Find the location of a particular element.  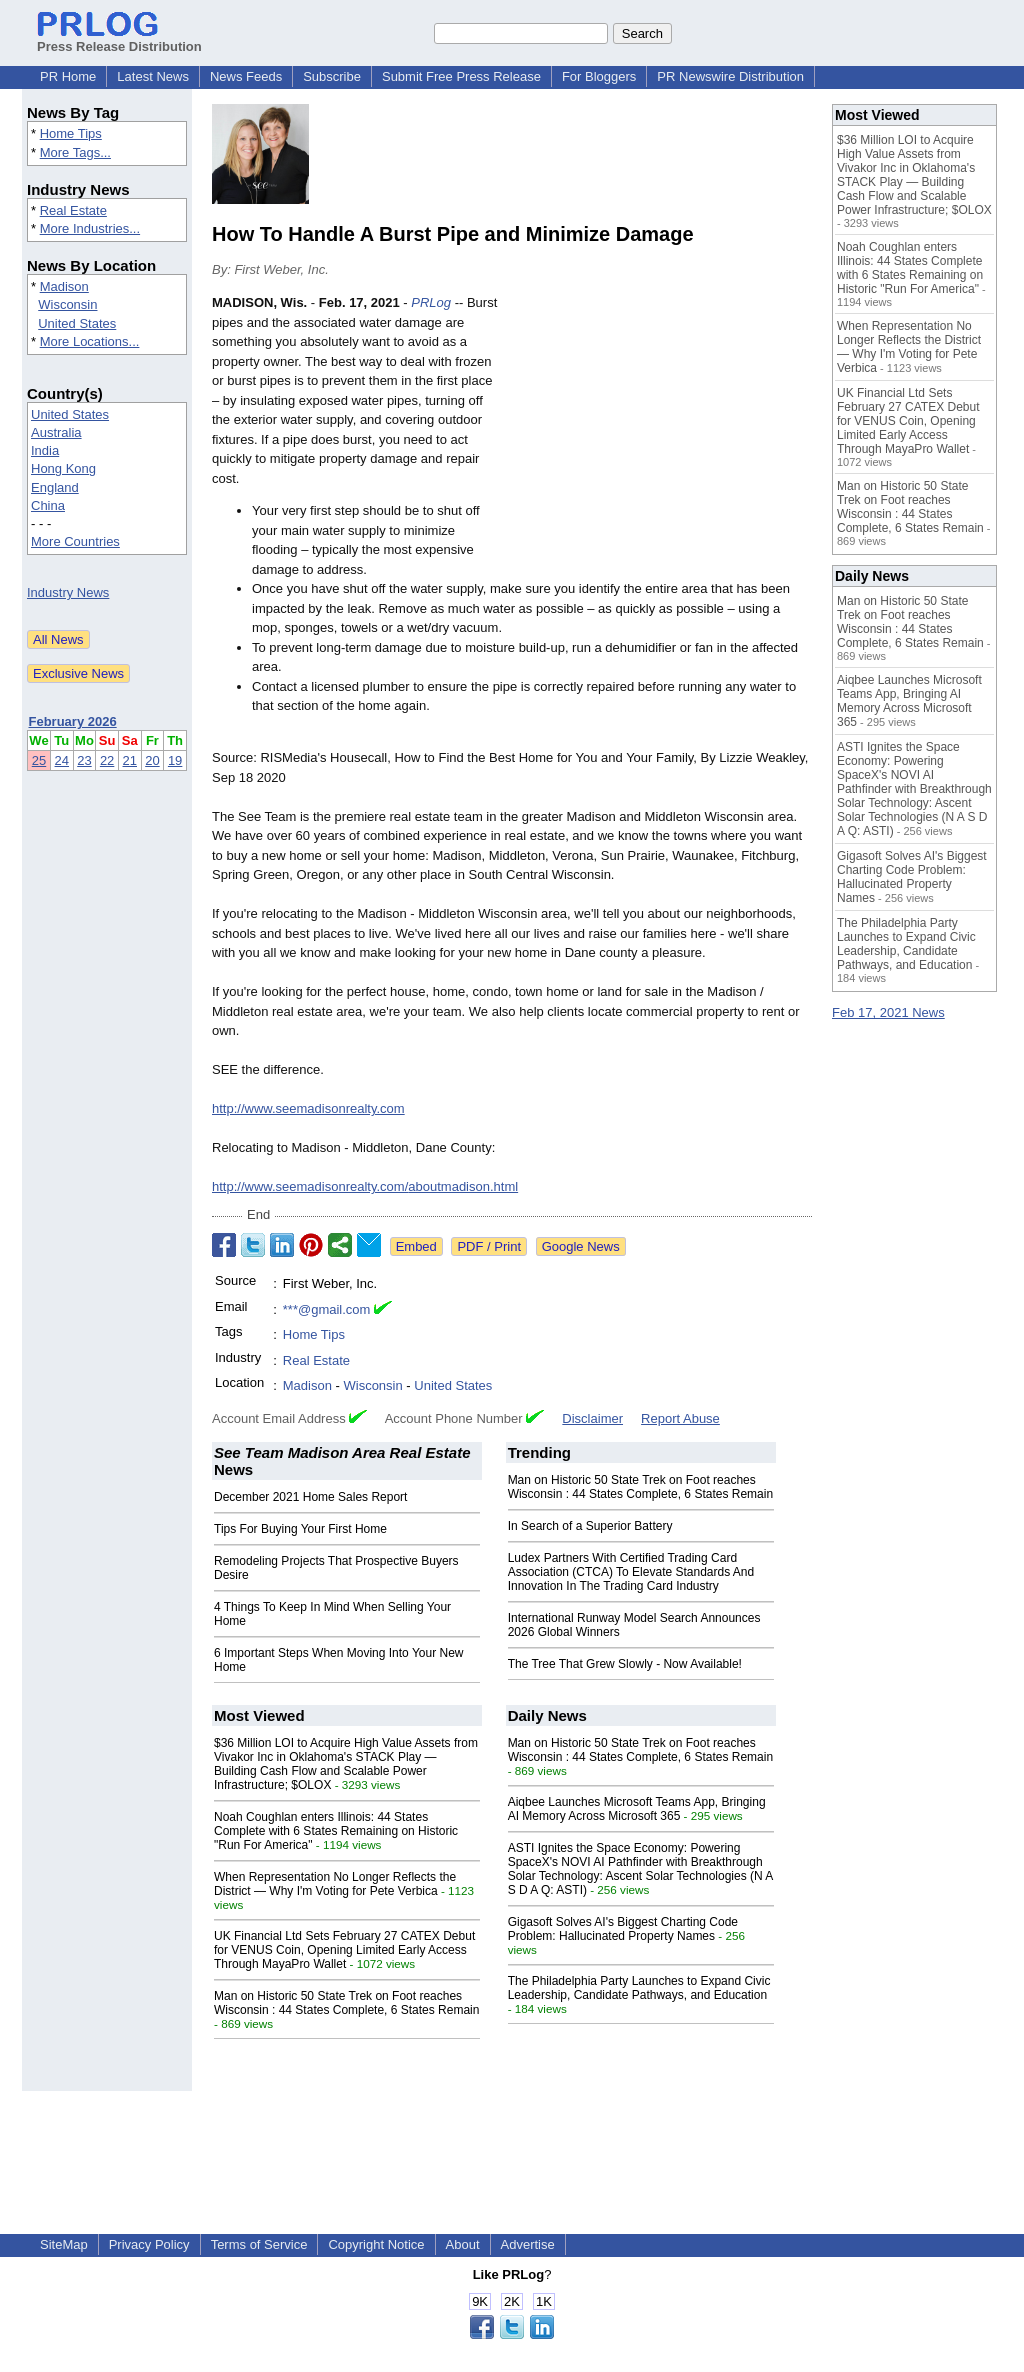

England is located at coordinates (55, 487).